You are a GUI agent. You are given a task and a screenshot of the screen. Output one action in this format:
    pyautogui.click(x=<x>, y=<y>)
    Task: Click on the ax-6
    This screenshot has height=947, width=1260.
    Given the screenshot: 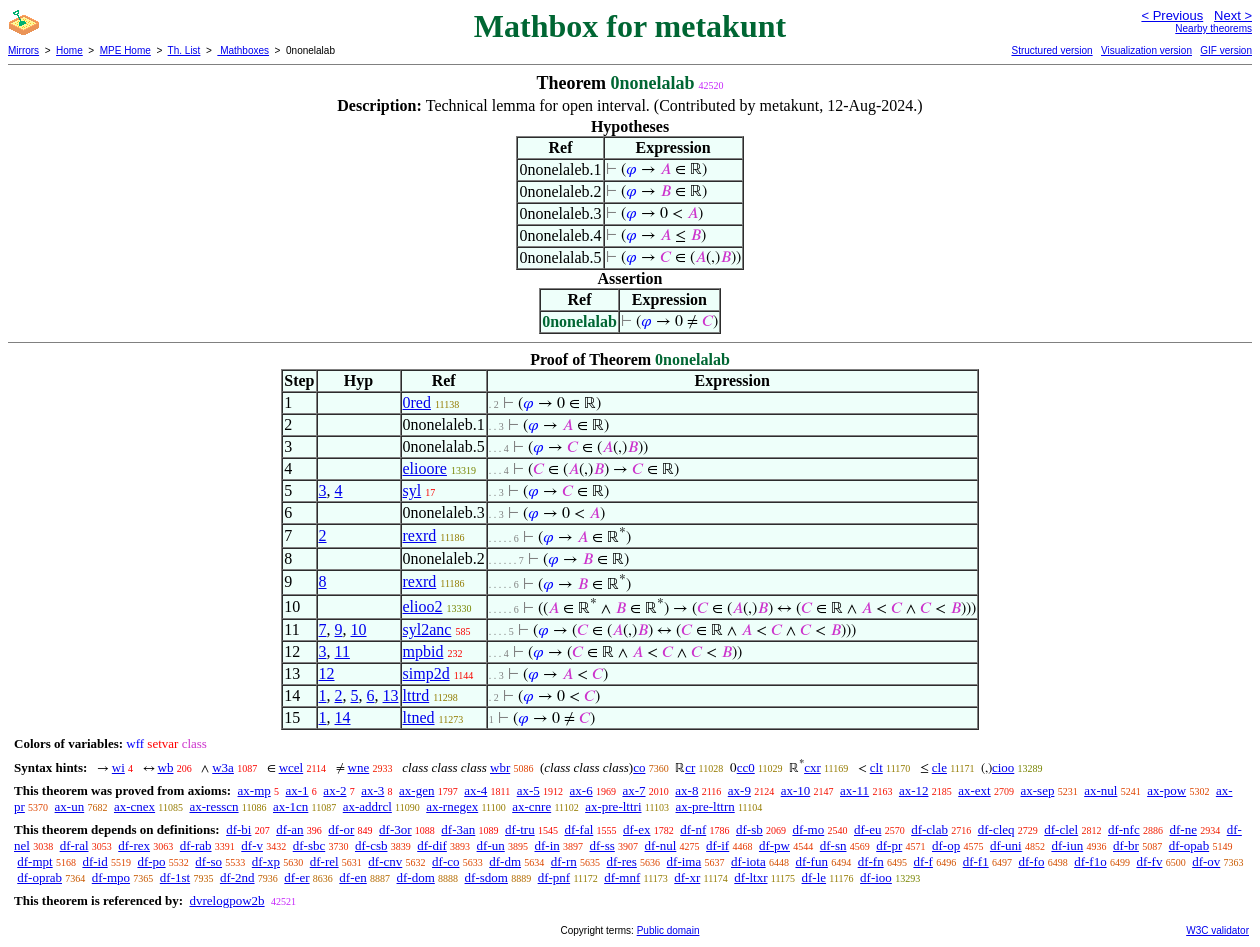 What is the action you would take?
    pyautogui.click(x=581, y=790)
    